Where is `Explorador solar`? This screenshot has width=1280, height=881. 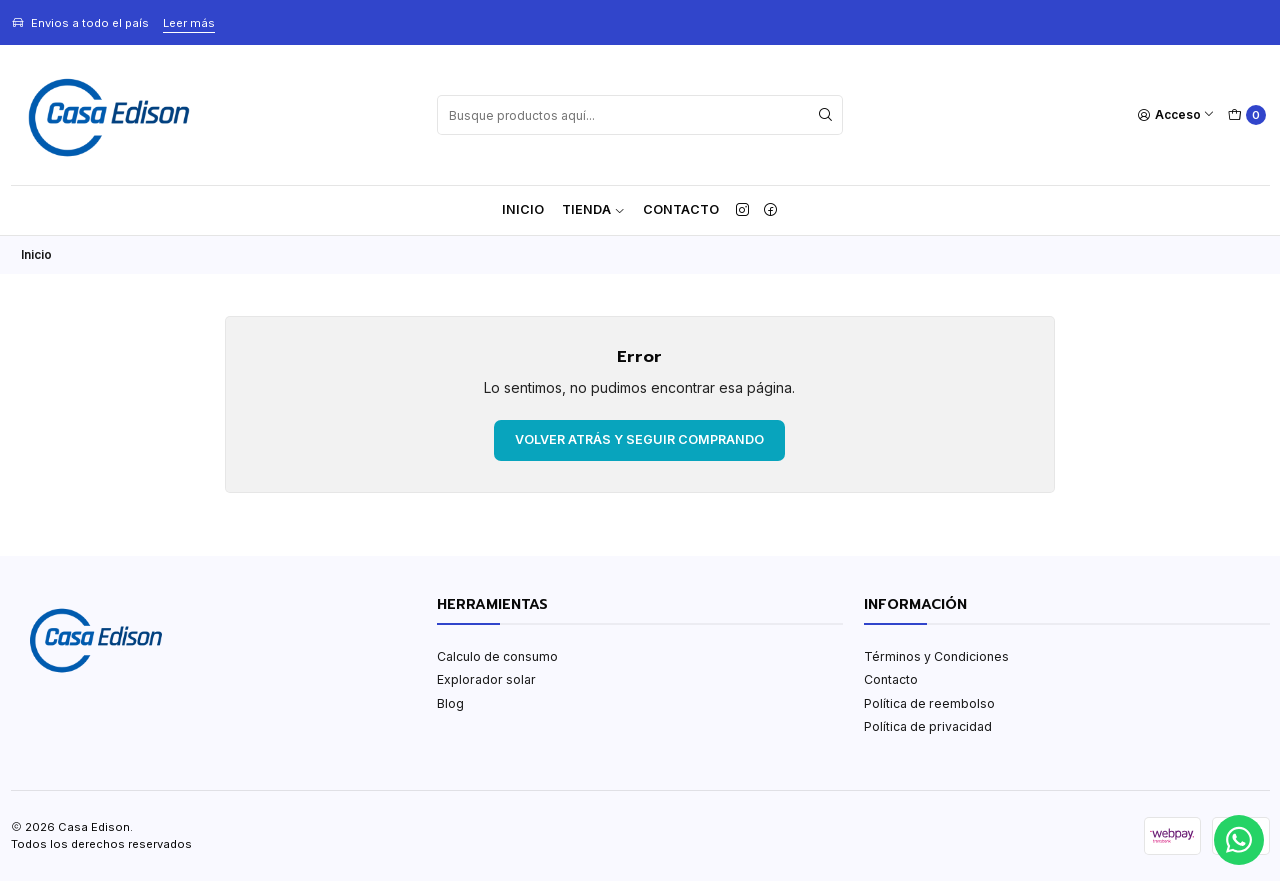
Explorador solar is located at coordinates (486, 679).